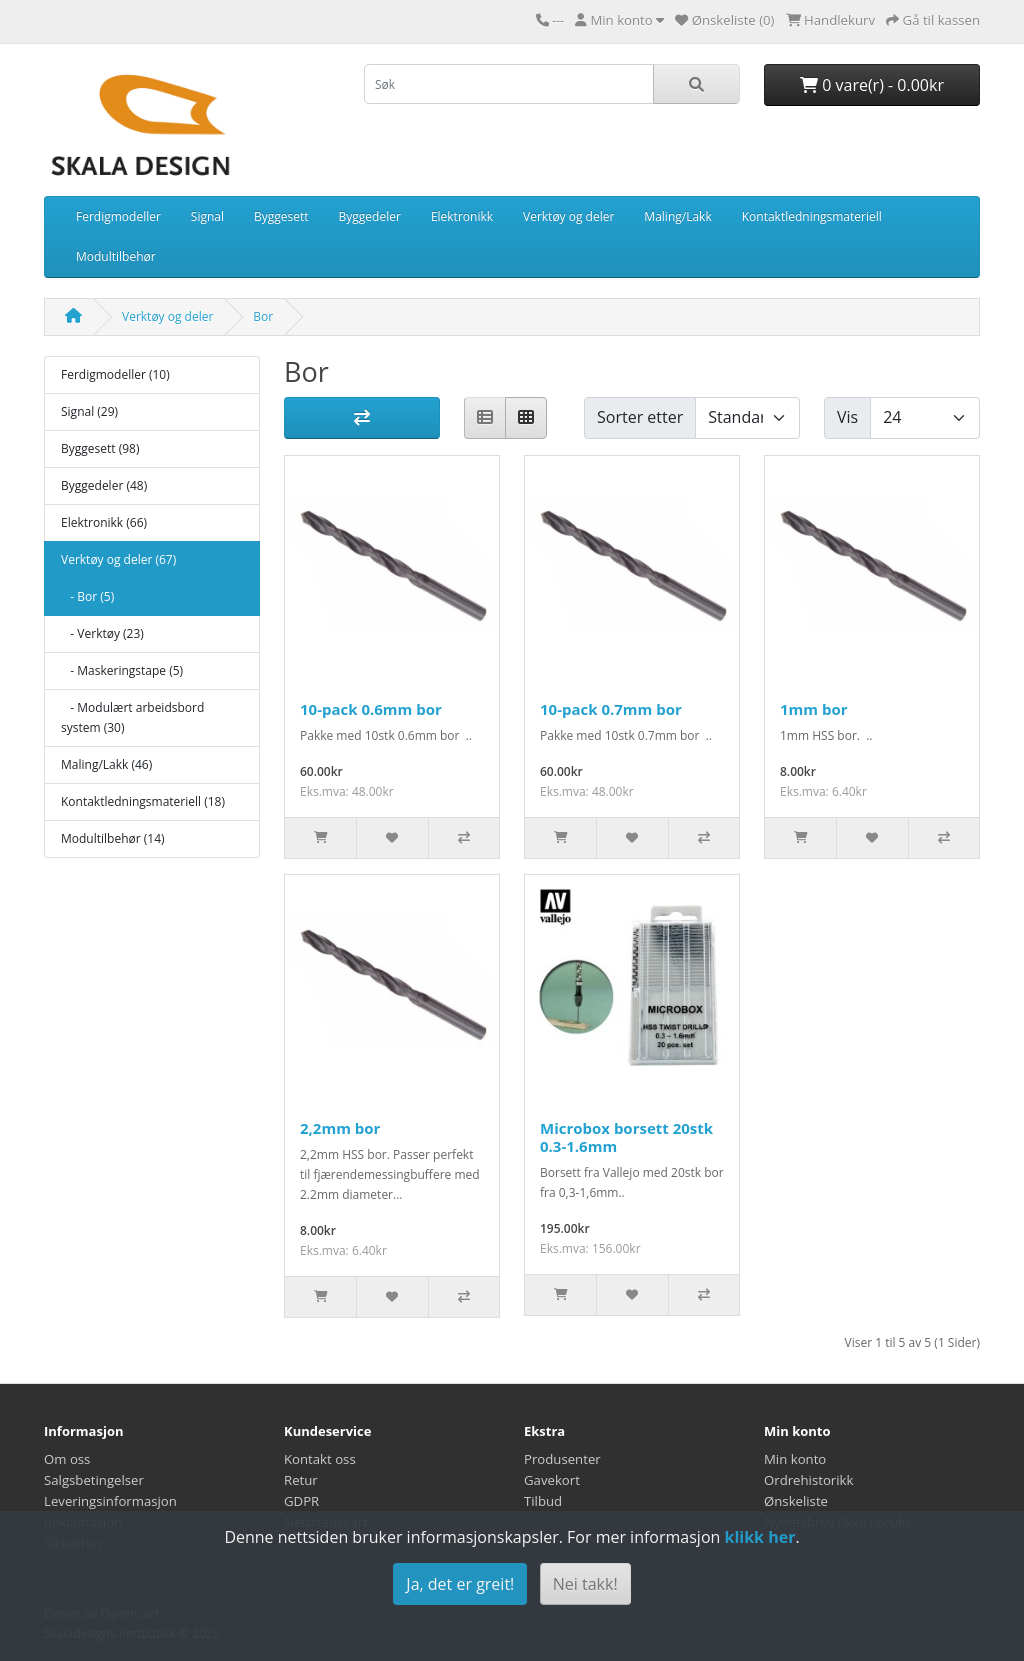 The image size is (1024, 1661). What do you see at coordinates (812, 216) in the screenshot?
I see `Kontaktledningsmateriell` at bounding box center [812, 216].